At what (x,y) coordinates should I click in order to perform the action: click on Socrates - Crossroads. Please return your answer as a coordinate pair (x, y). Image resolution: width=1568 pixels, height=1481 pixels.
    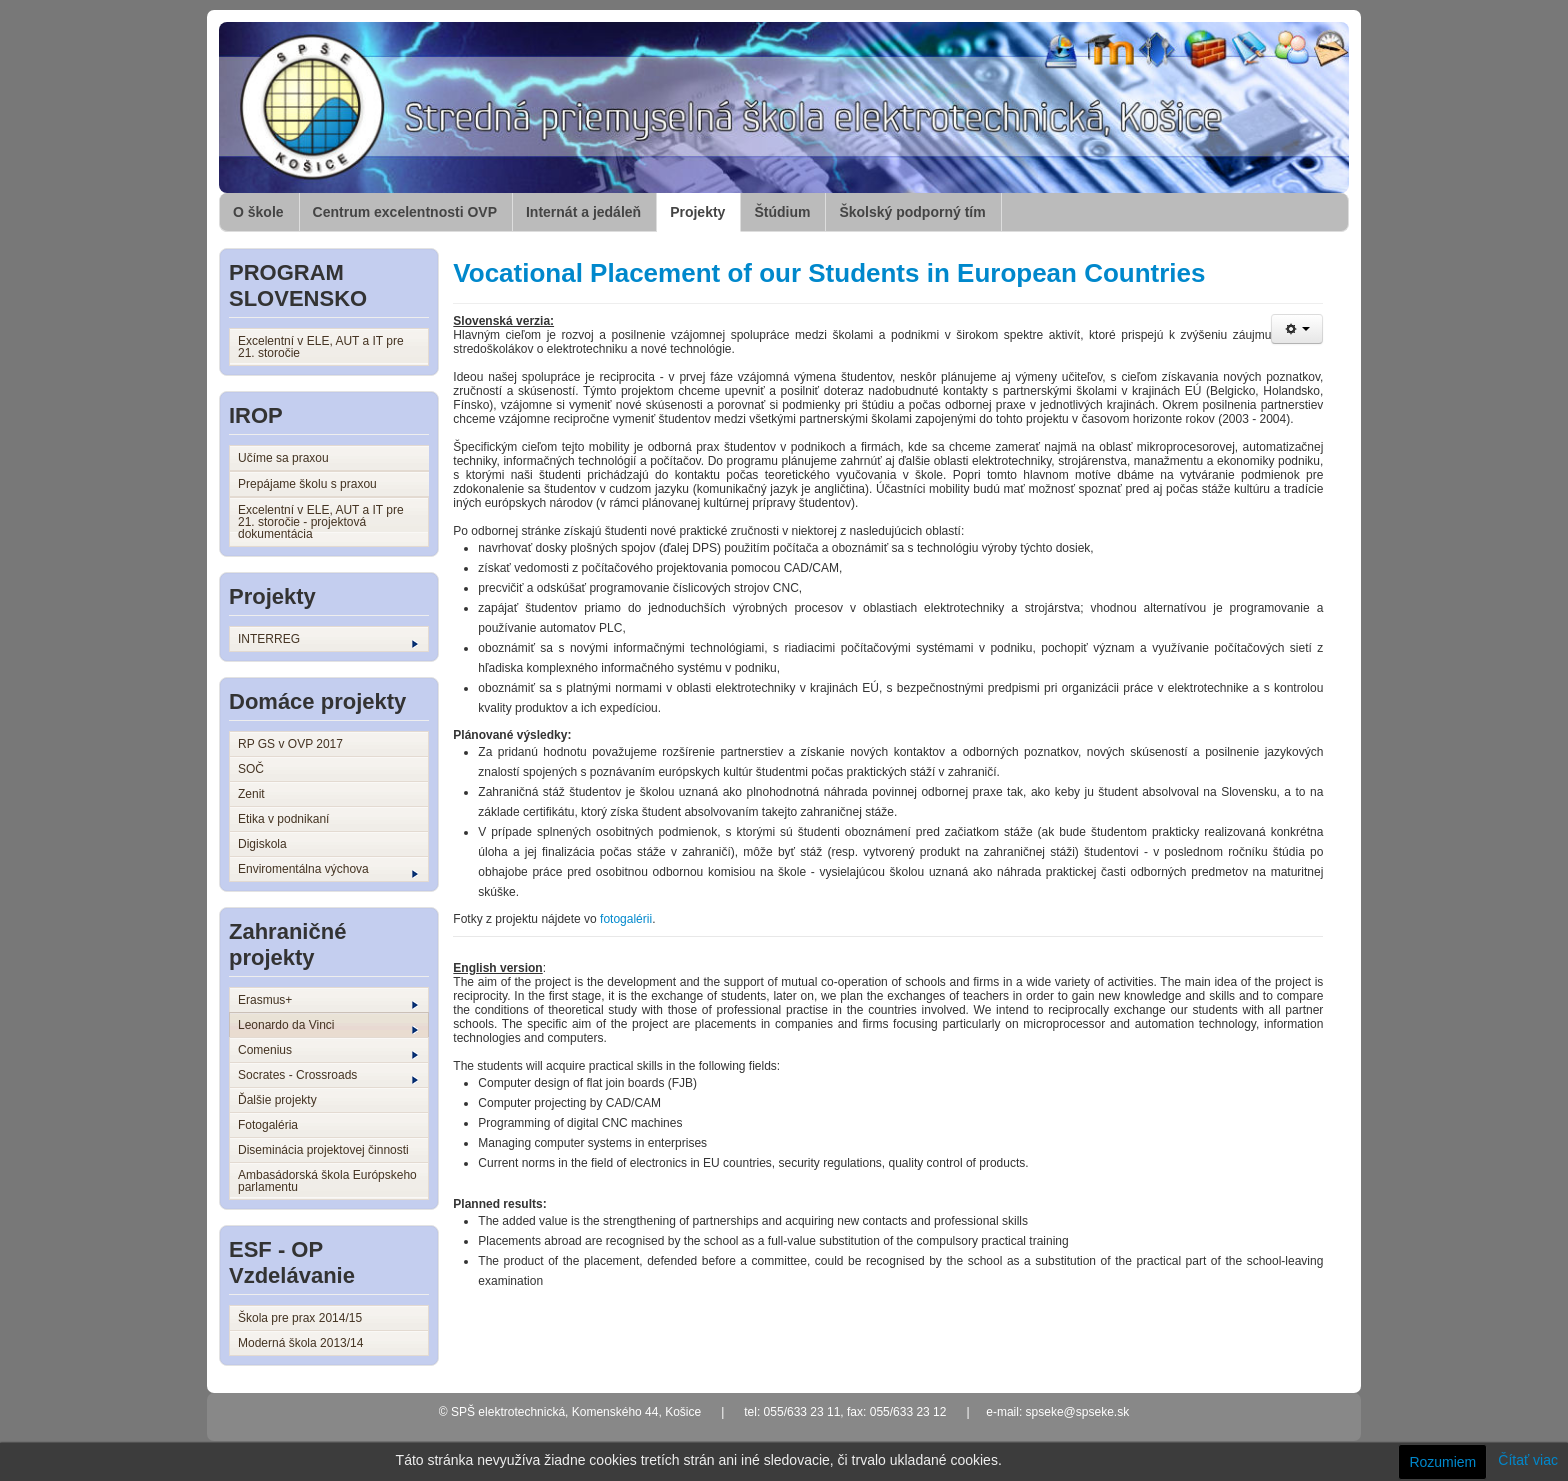
    Looking at the image, I should click on (328, 1076).